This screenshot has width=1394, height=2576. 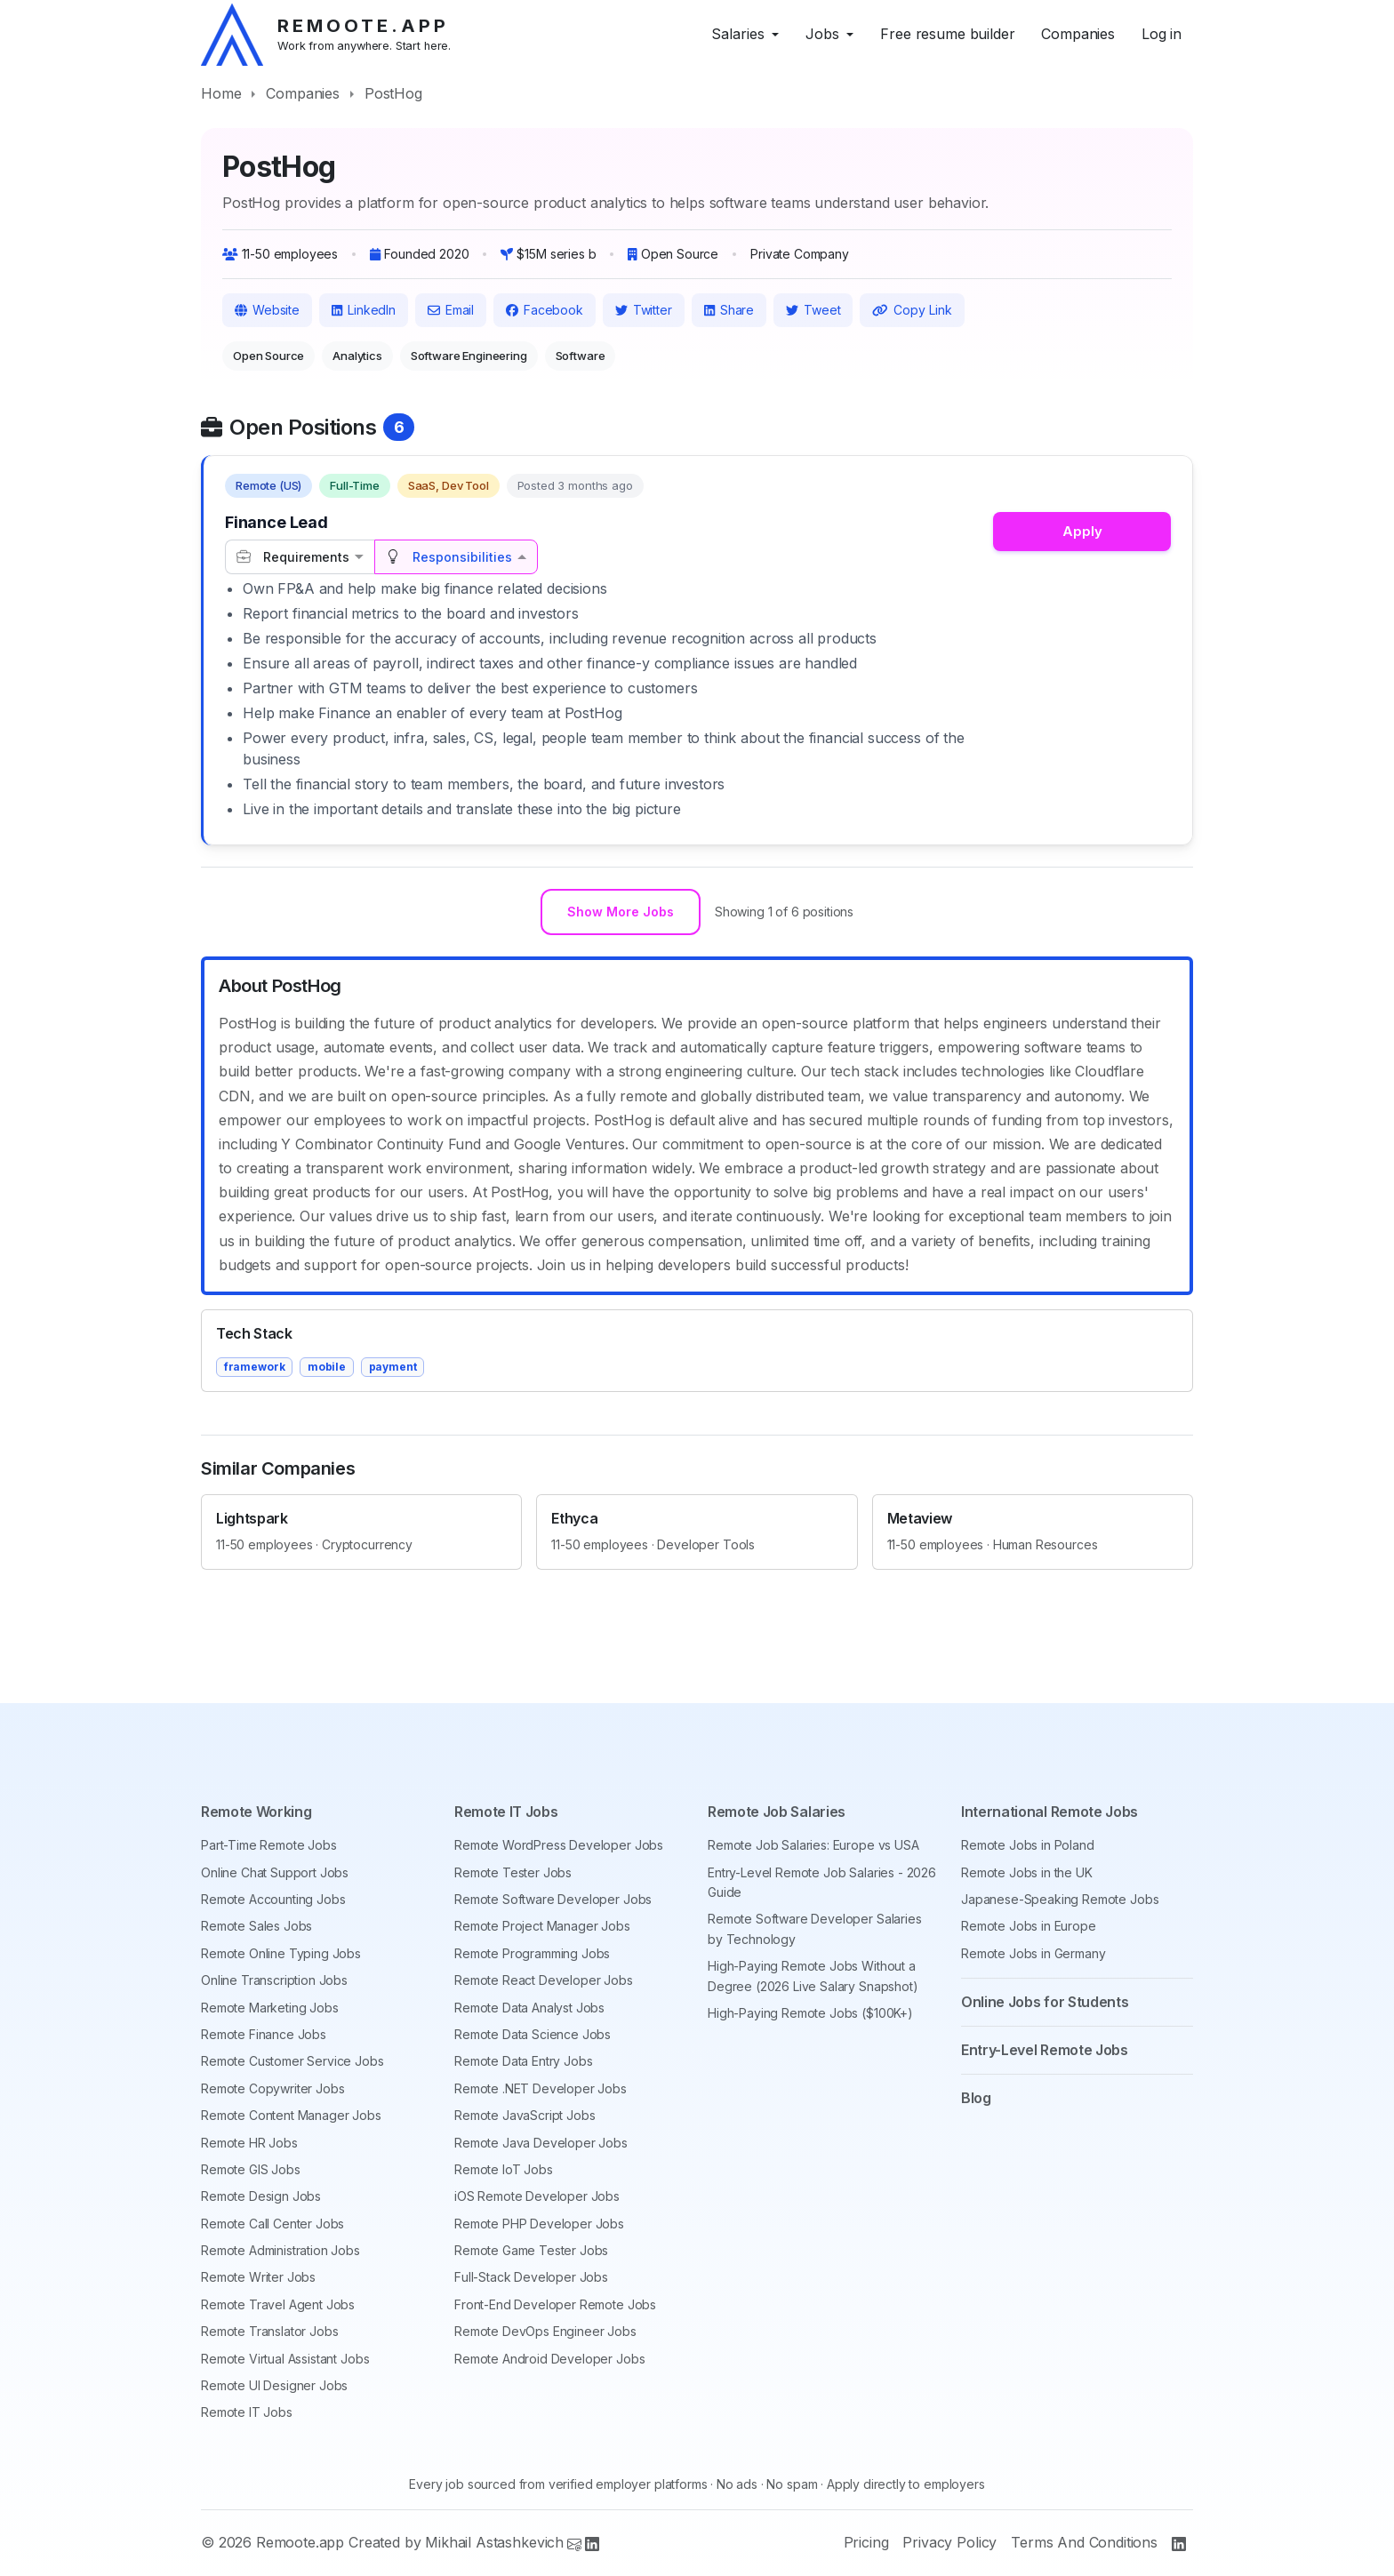 What do you see at coordinates (1059, 1899) in the screenshot?
I see `Japanese-Speaking Remote Jobs` at bounding box center [1059, 1899].